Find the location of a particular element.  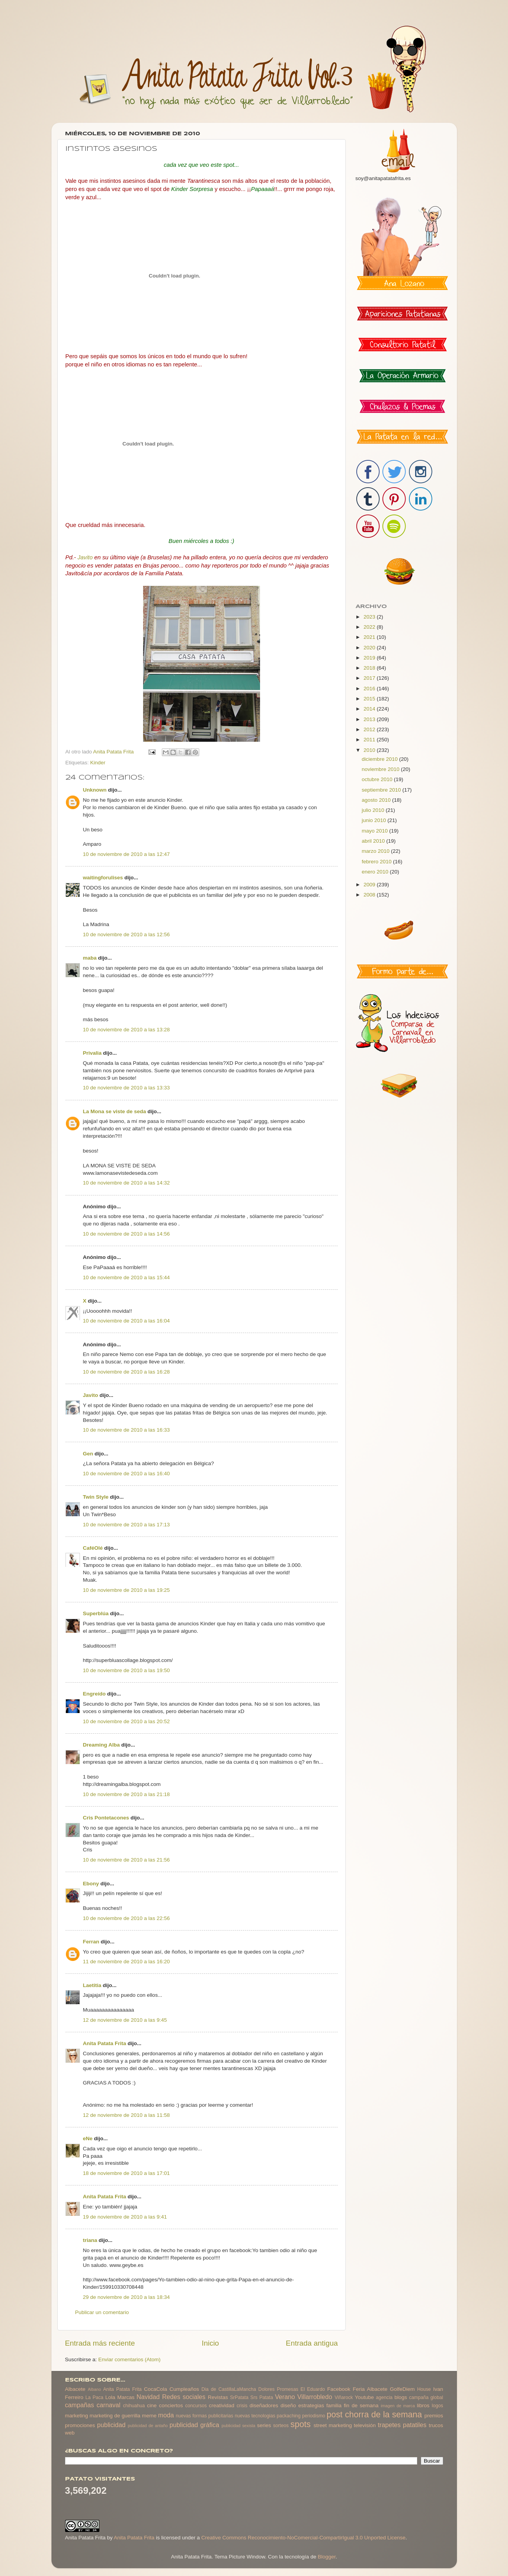

2014 is located at coordinates (370, 709).